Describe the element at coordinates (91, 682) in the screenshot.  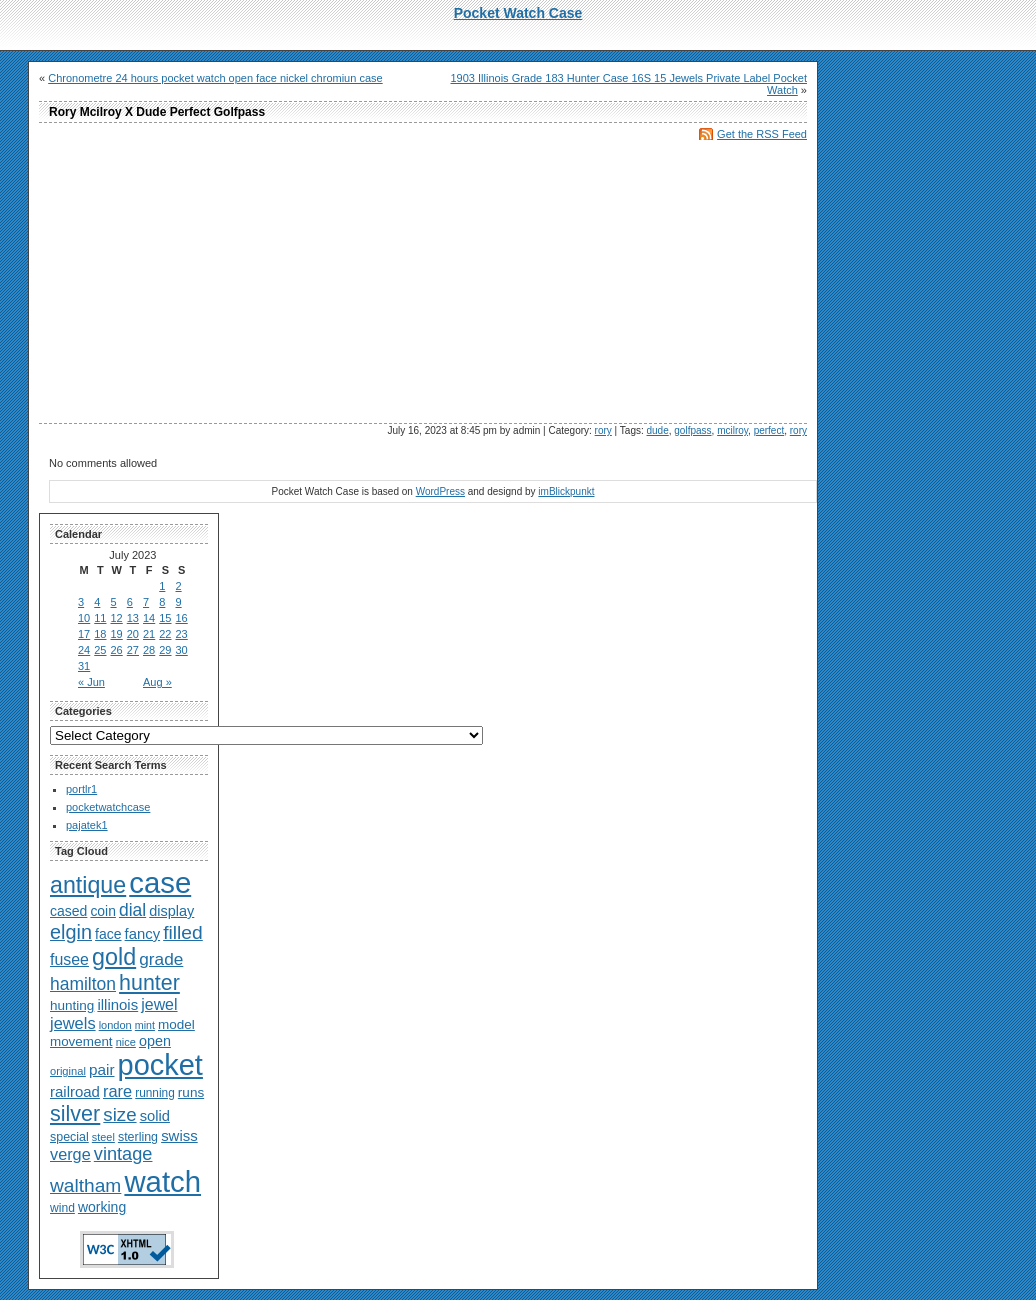
I see `« Jun` at that location.